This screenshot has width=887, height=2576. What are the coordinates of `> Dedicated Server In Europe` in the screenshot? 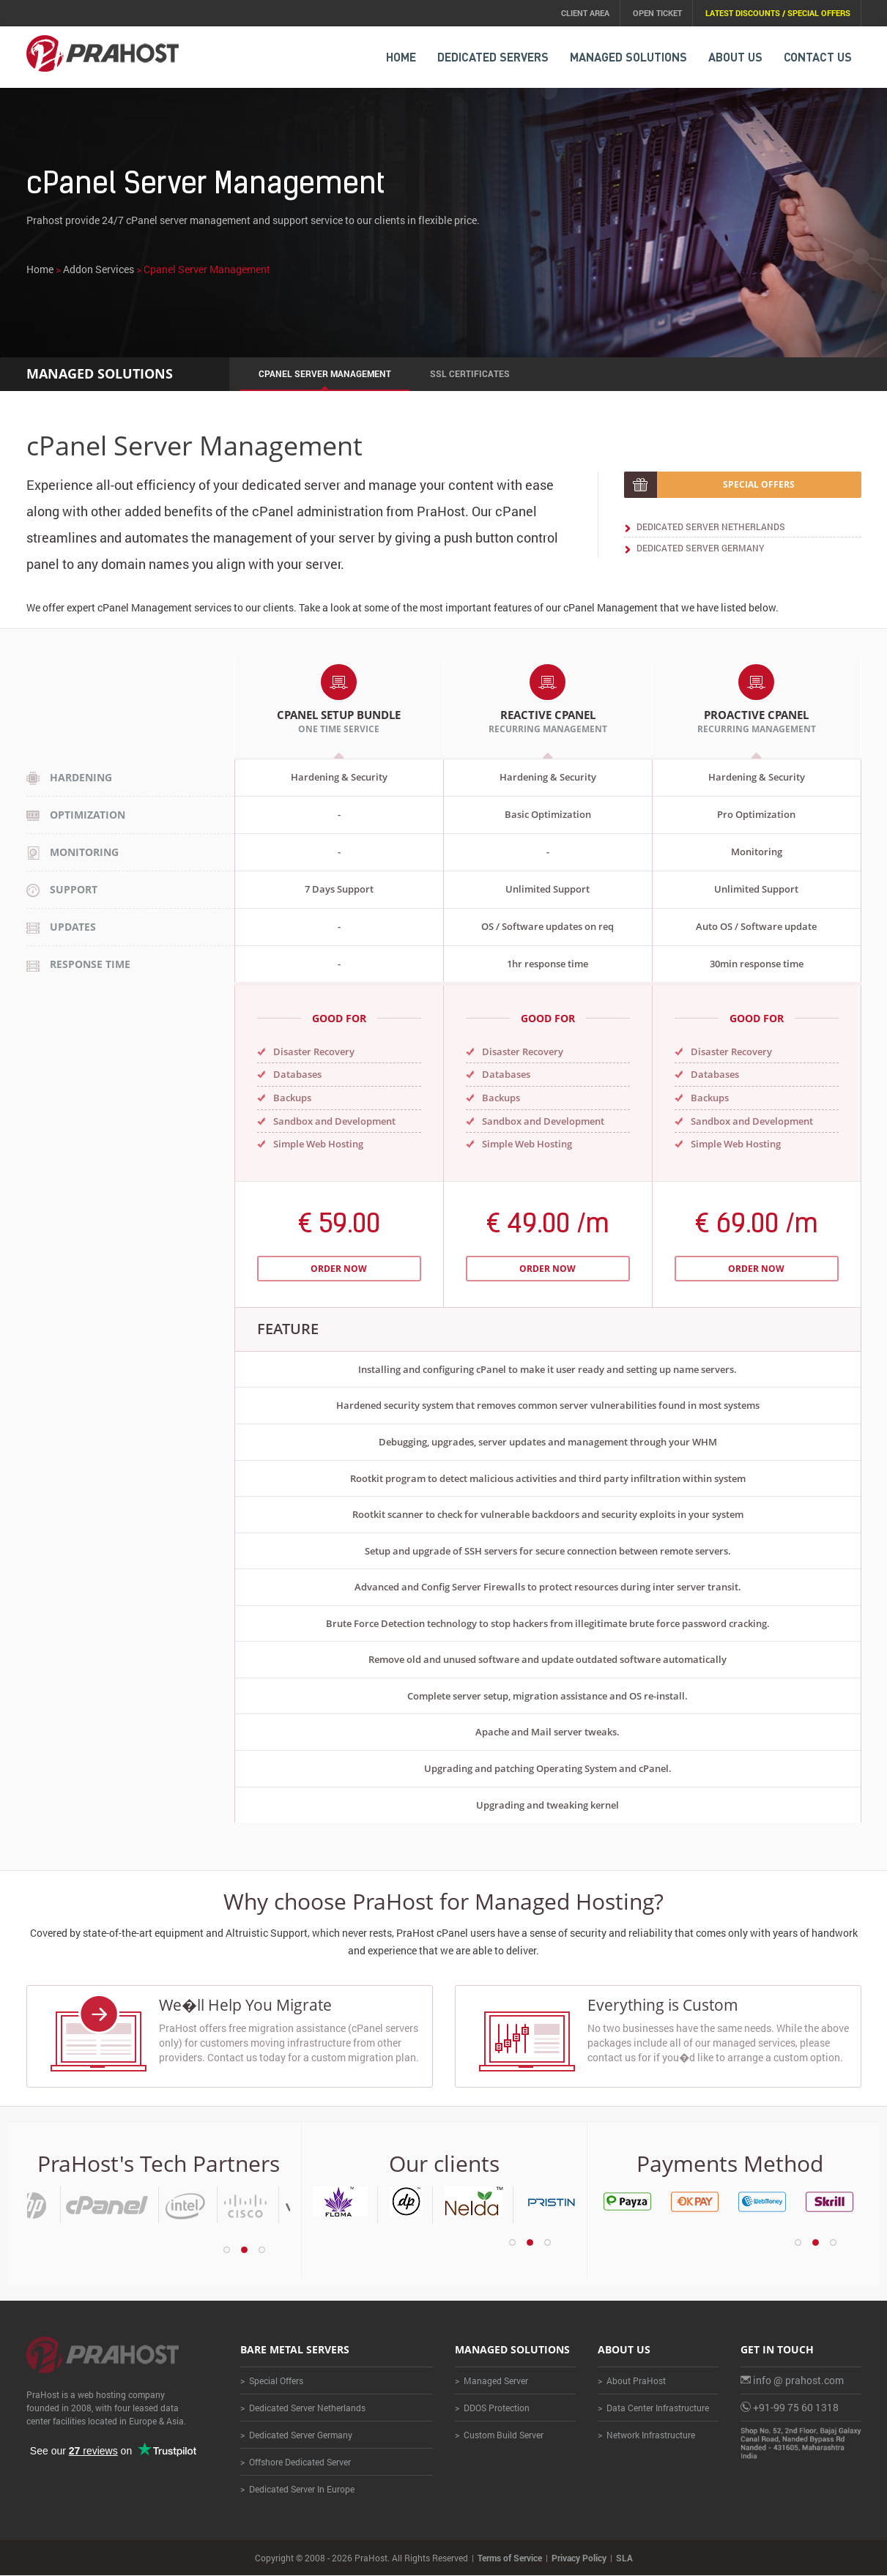 It's located at (297, 2489).